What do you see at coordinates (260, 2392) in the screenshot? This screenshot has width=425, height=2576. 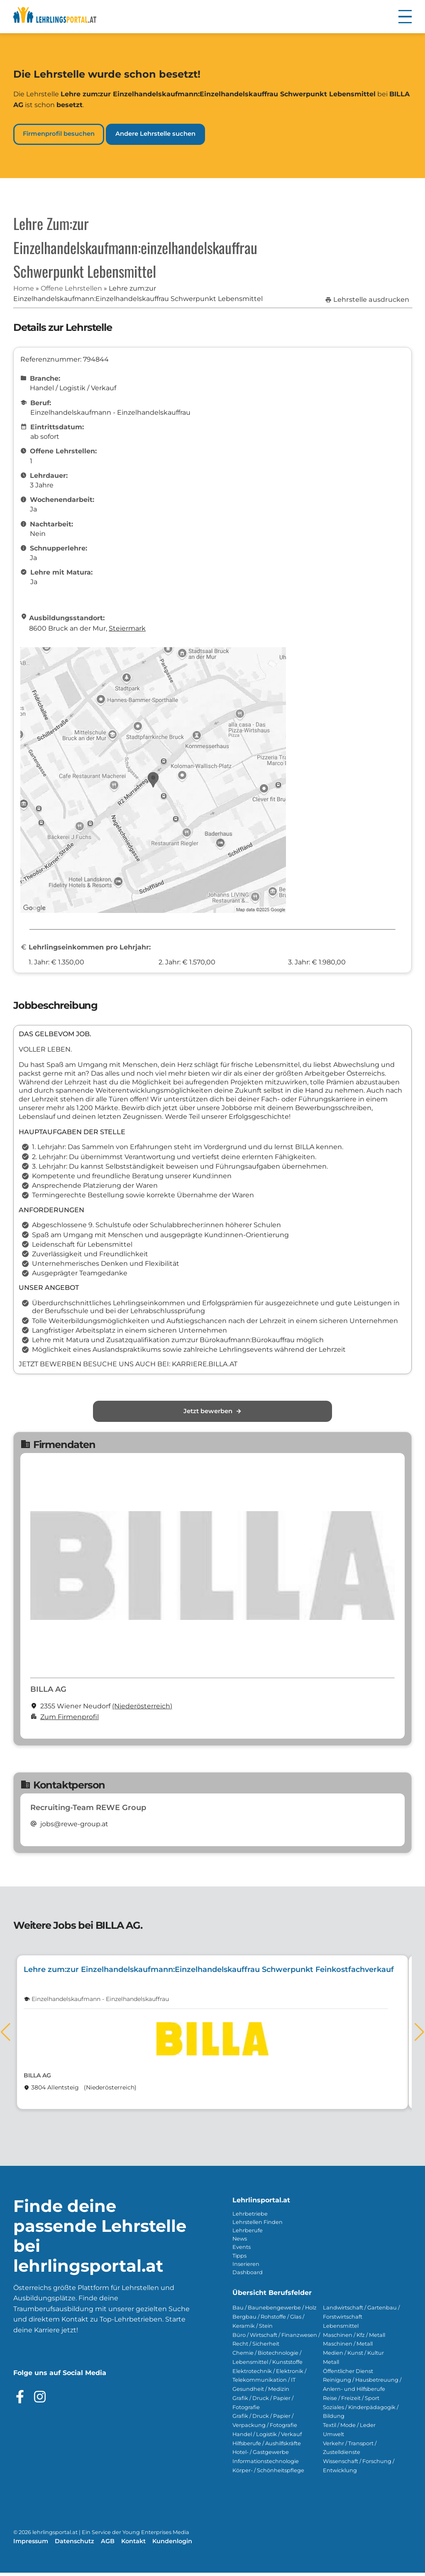 I see `Gesundheit / Medizin` at bounding box center [260, 2392].